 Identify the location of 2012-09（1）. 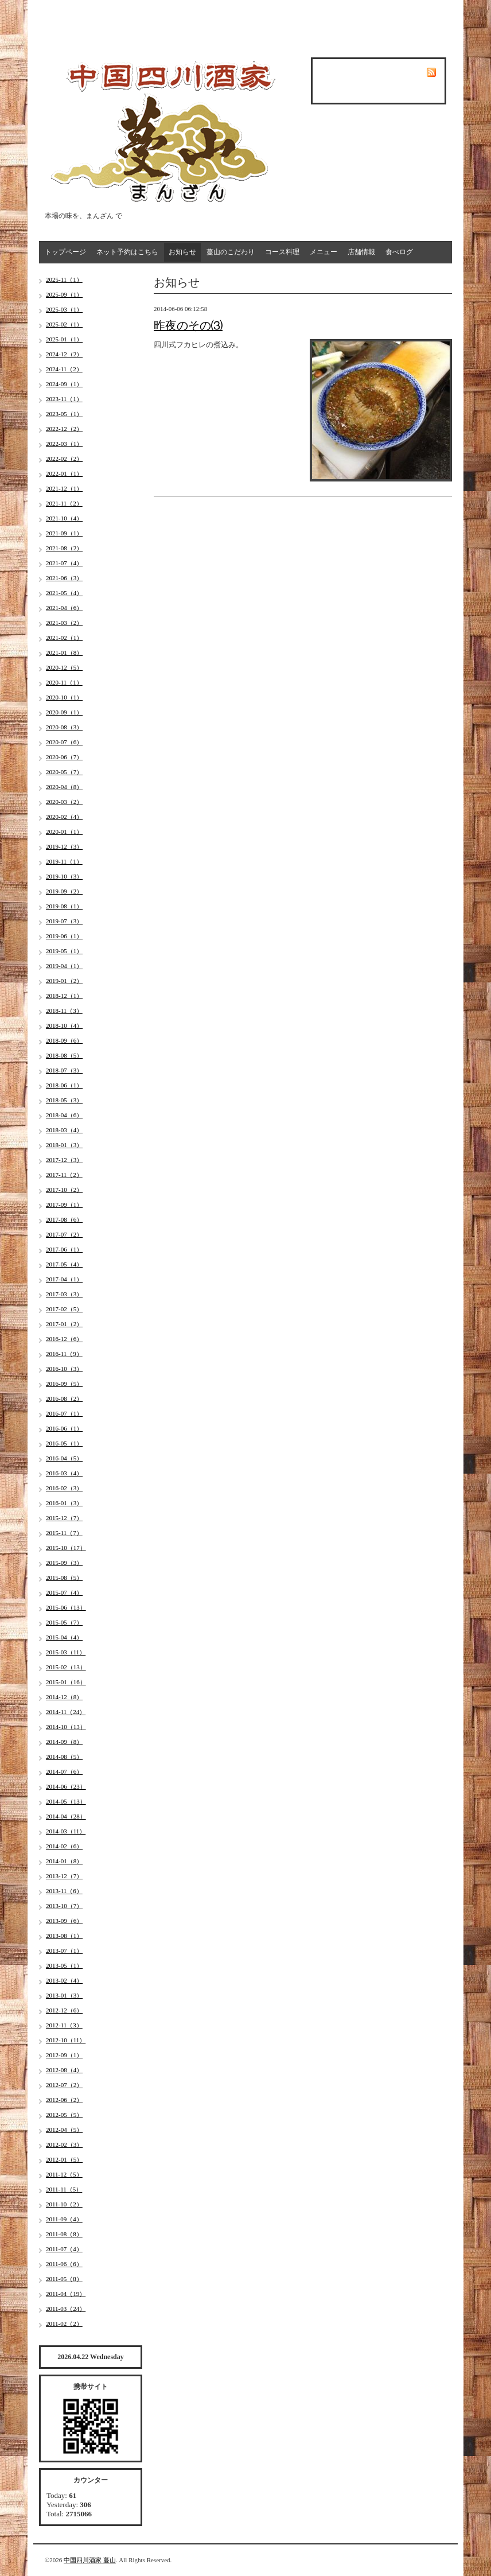
(64, 2055).